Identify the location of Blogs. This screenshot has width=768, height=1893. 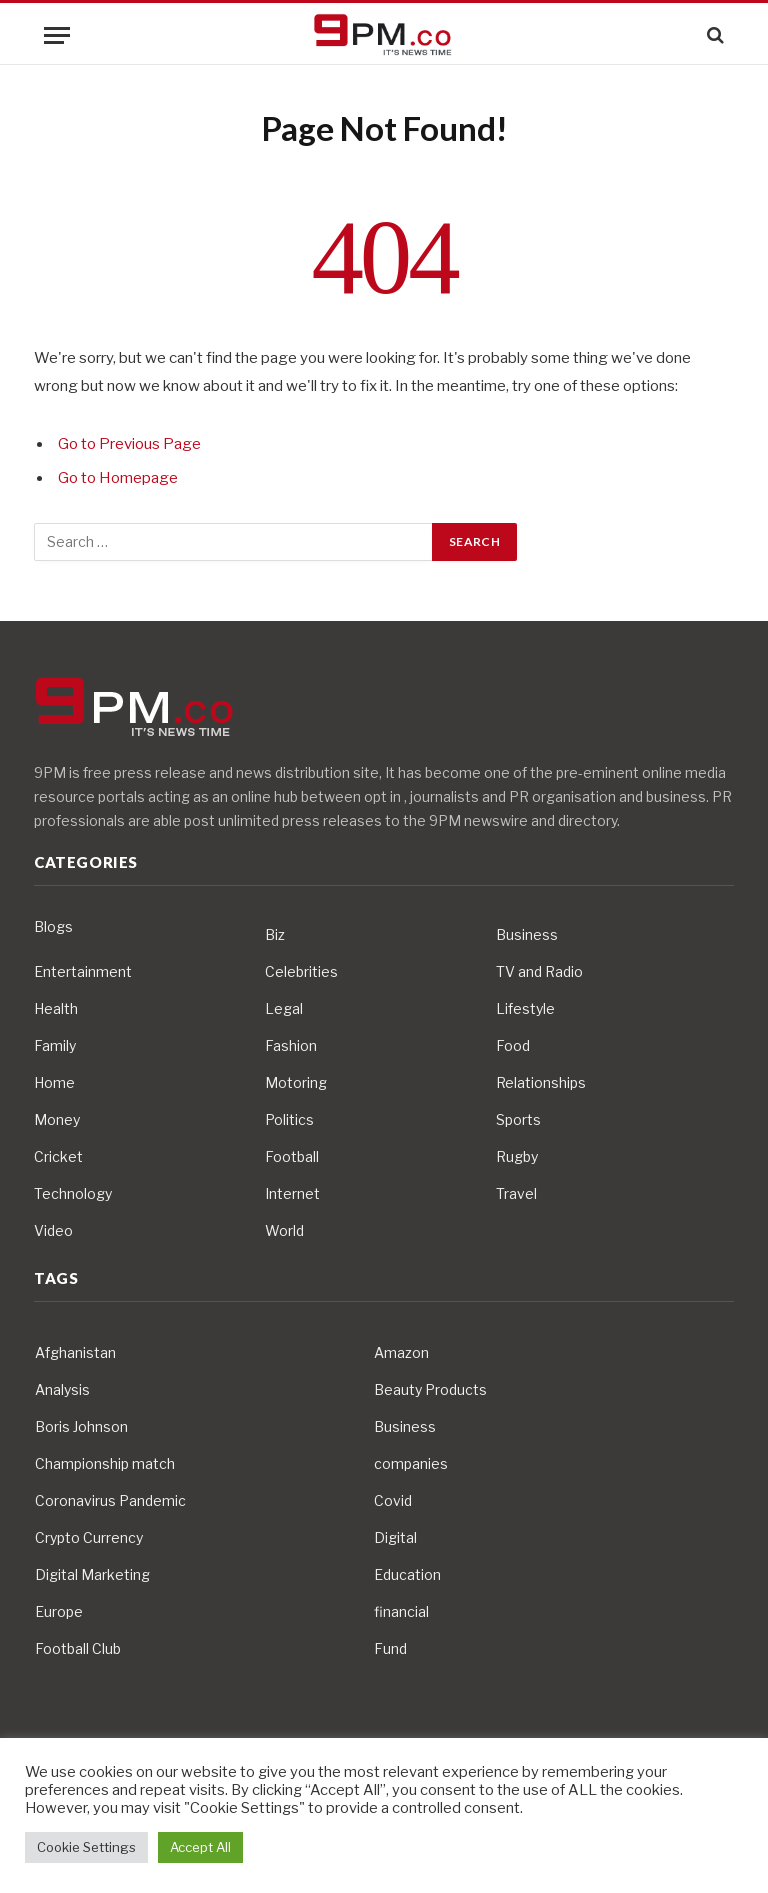
(53, 926).